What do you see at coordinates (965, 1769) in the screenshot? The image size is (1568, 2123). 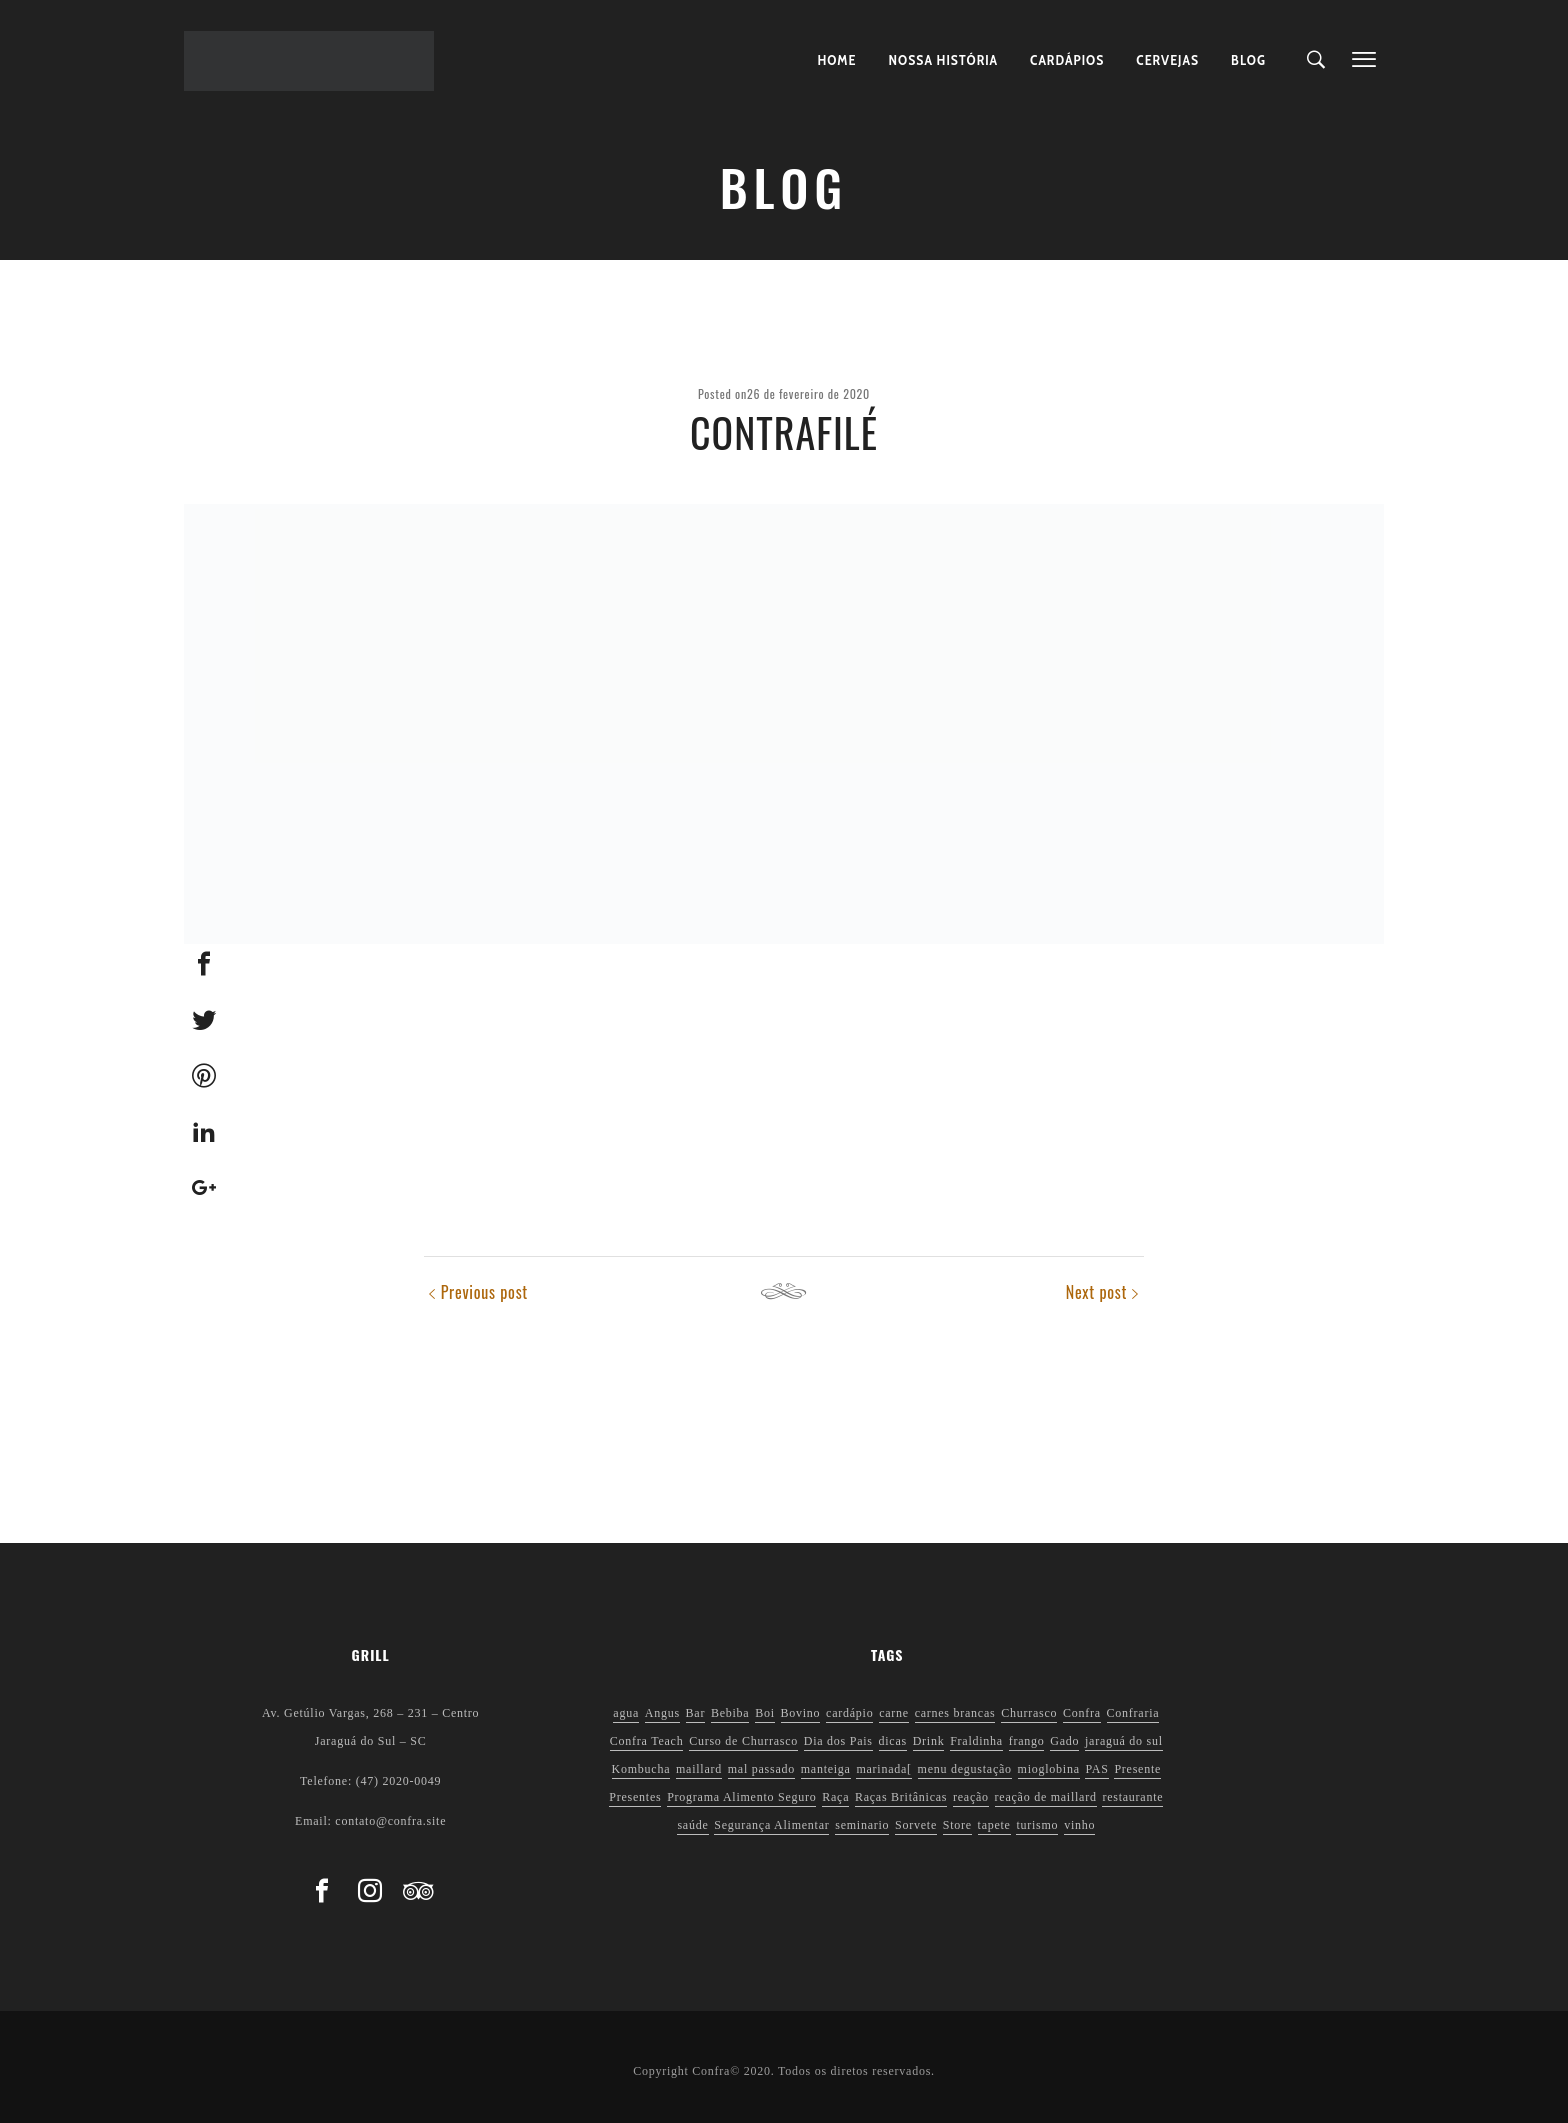 I see `menu degustação [menu degustação (1 item)]` at bounding box center [965, 1769].